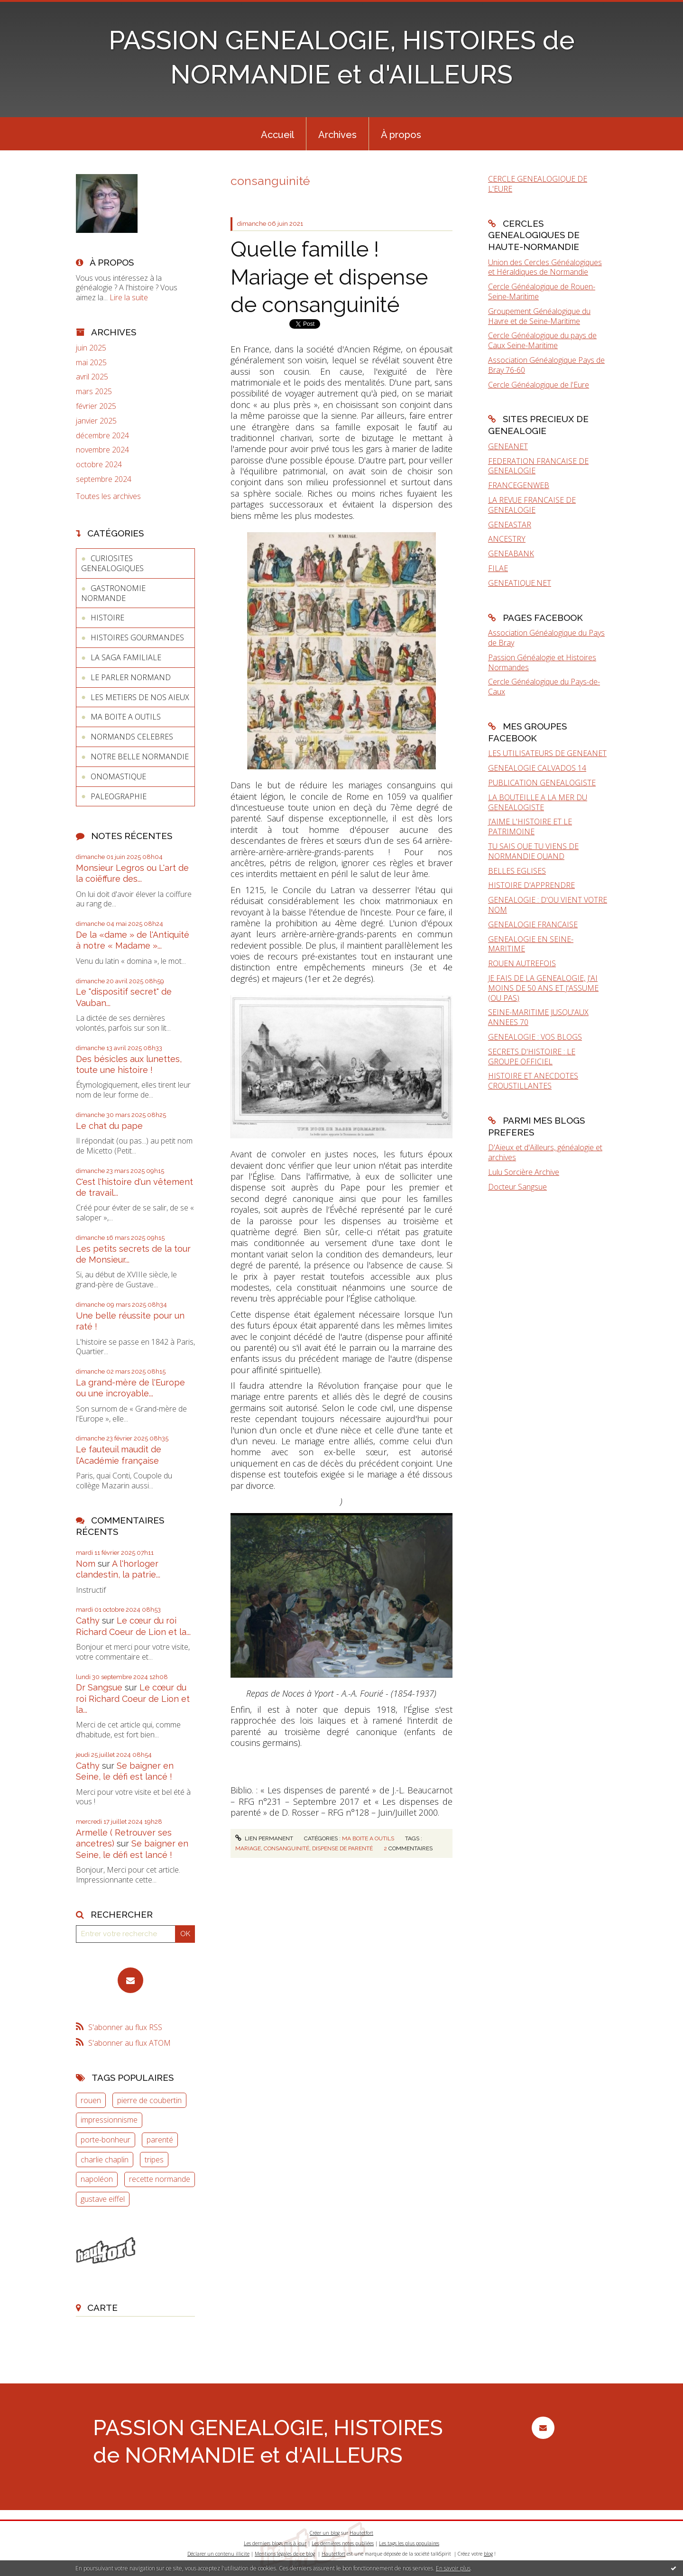  I want to click on GENEALOGIE EN SEINE-MARITIME, so click(530, 944).